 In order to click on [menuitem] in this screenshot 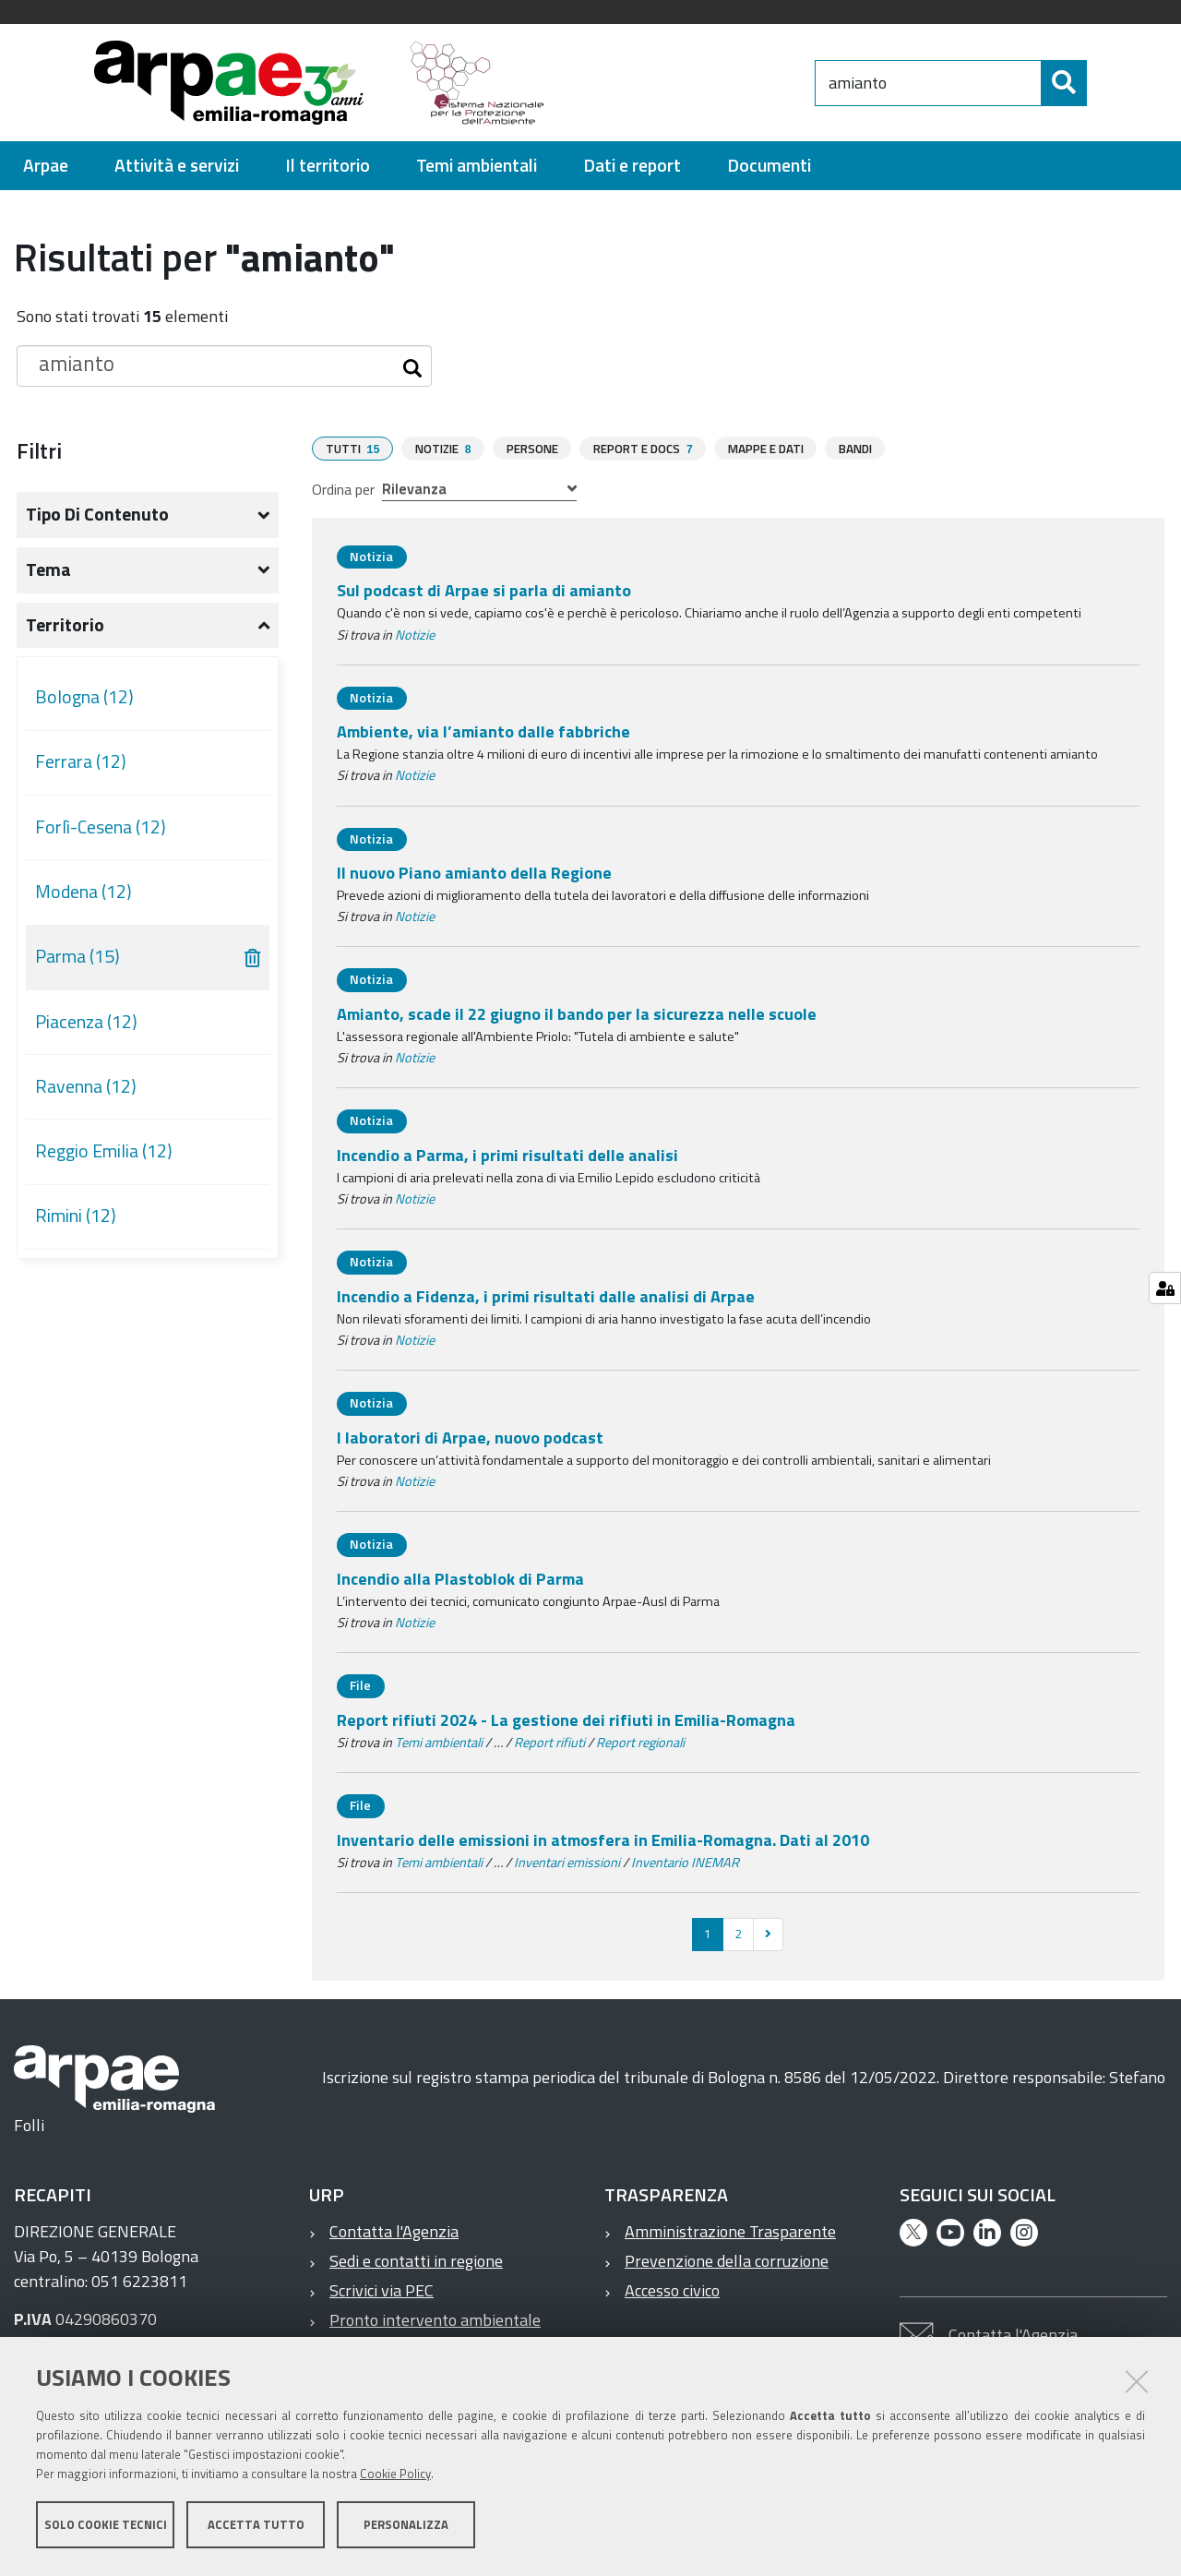, I will do `click(45, 165)`.